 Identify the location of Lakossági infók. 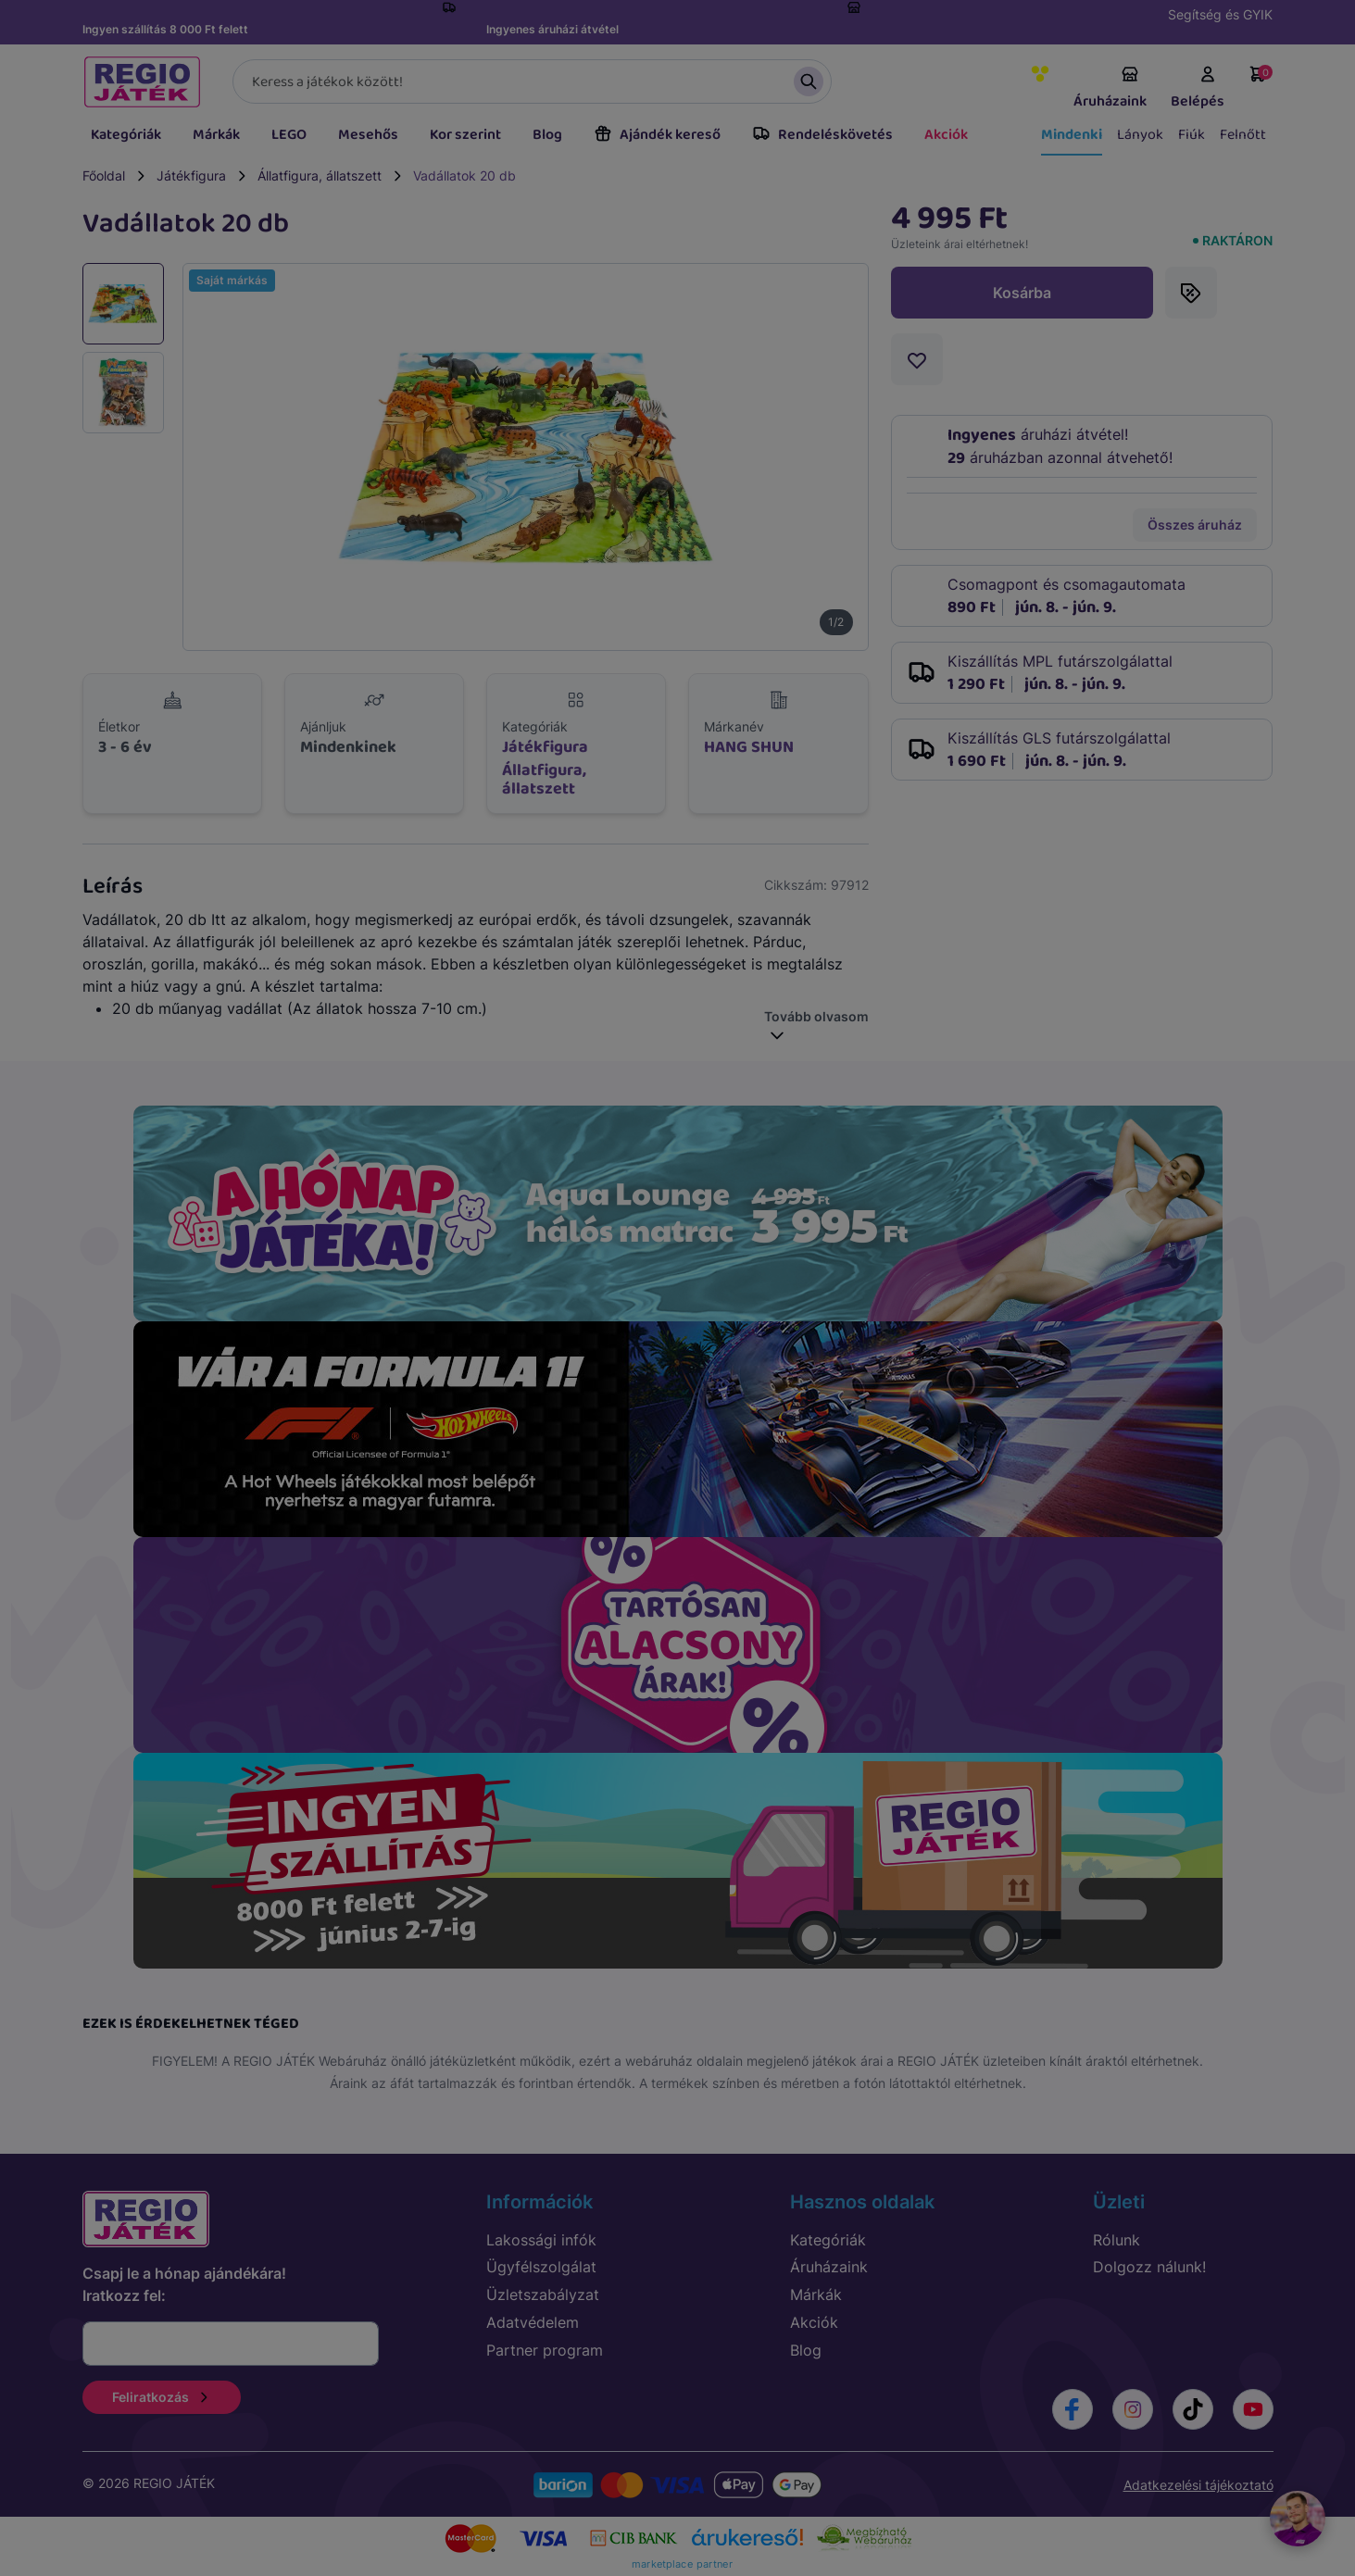
(541, 2240).